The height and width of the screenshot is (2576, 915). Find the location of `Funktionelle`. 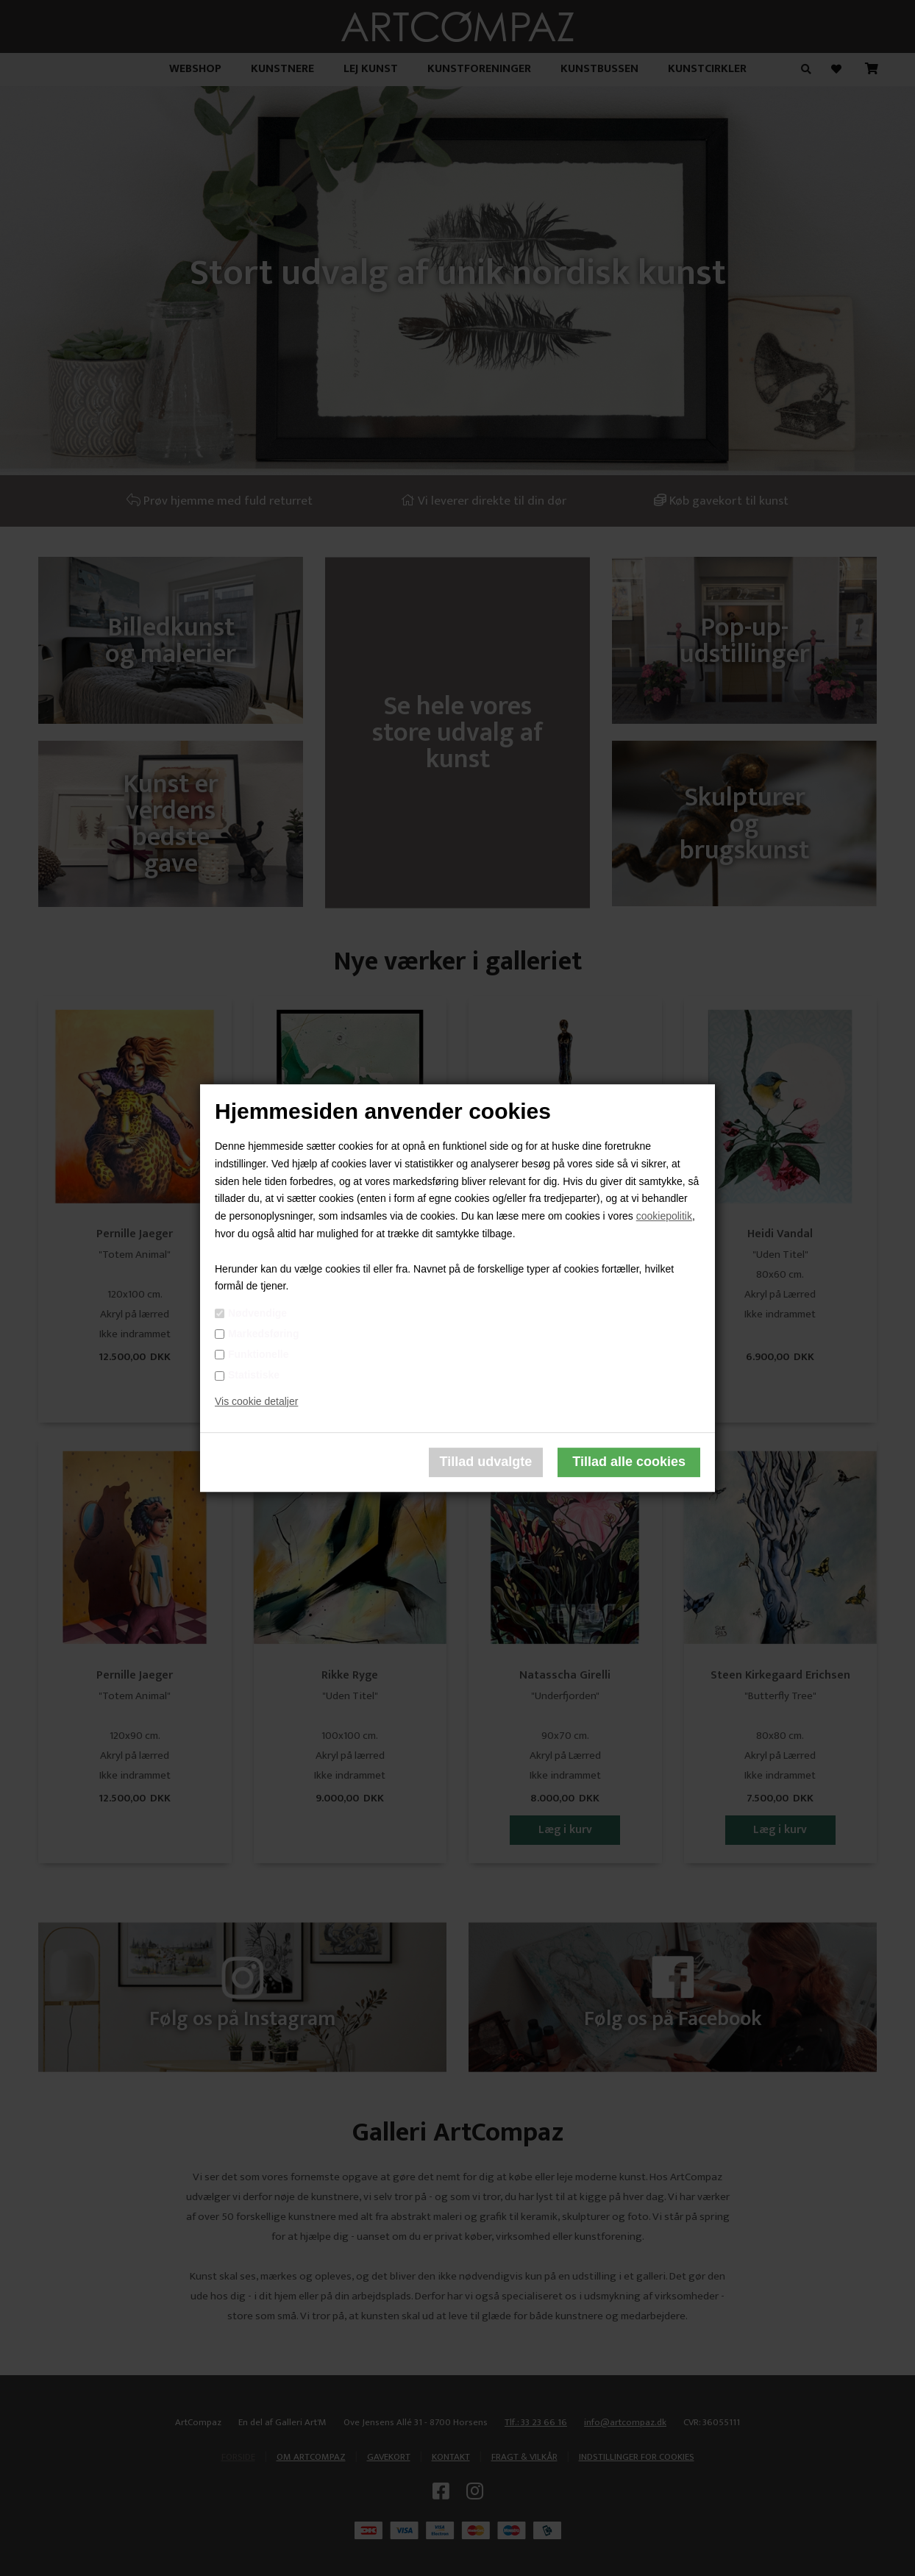

Funktionelle is located at coordinates (258, 1354).